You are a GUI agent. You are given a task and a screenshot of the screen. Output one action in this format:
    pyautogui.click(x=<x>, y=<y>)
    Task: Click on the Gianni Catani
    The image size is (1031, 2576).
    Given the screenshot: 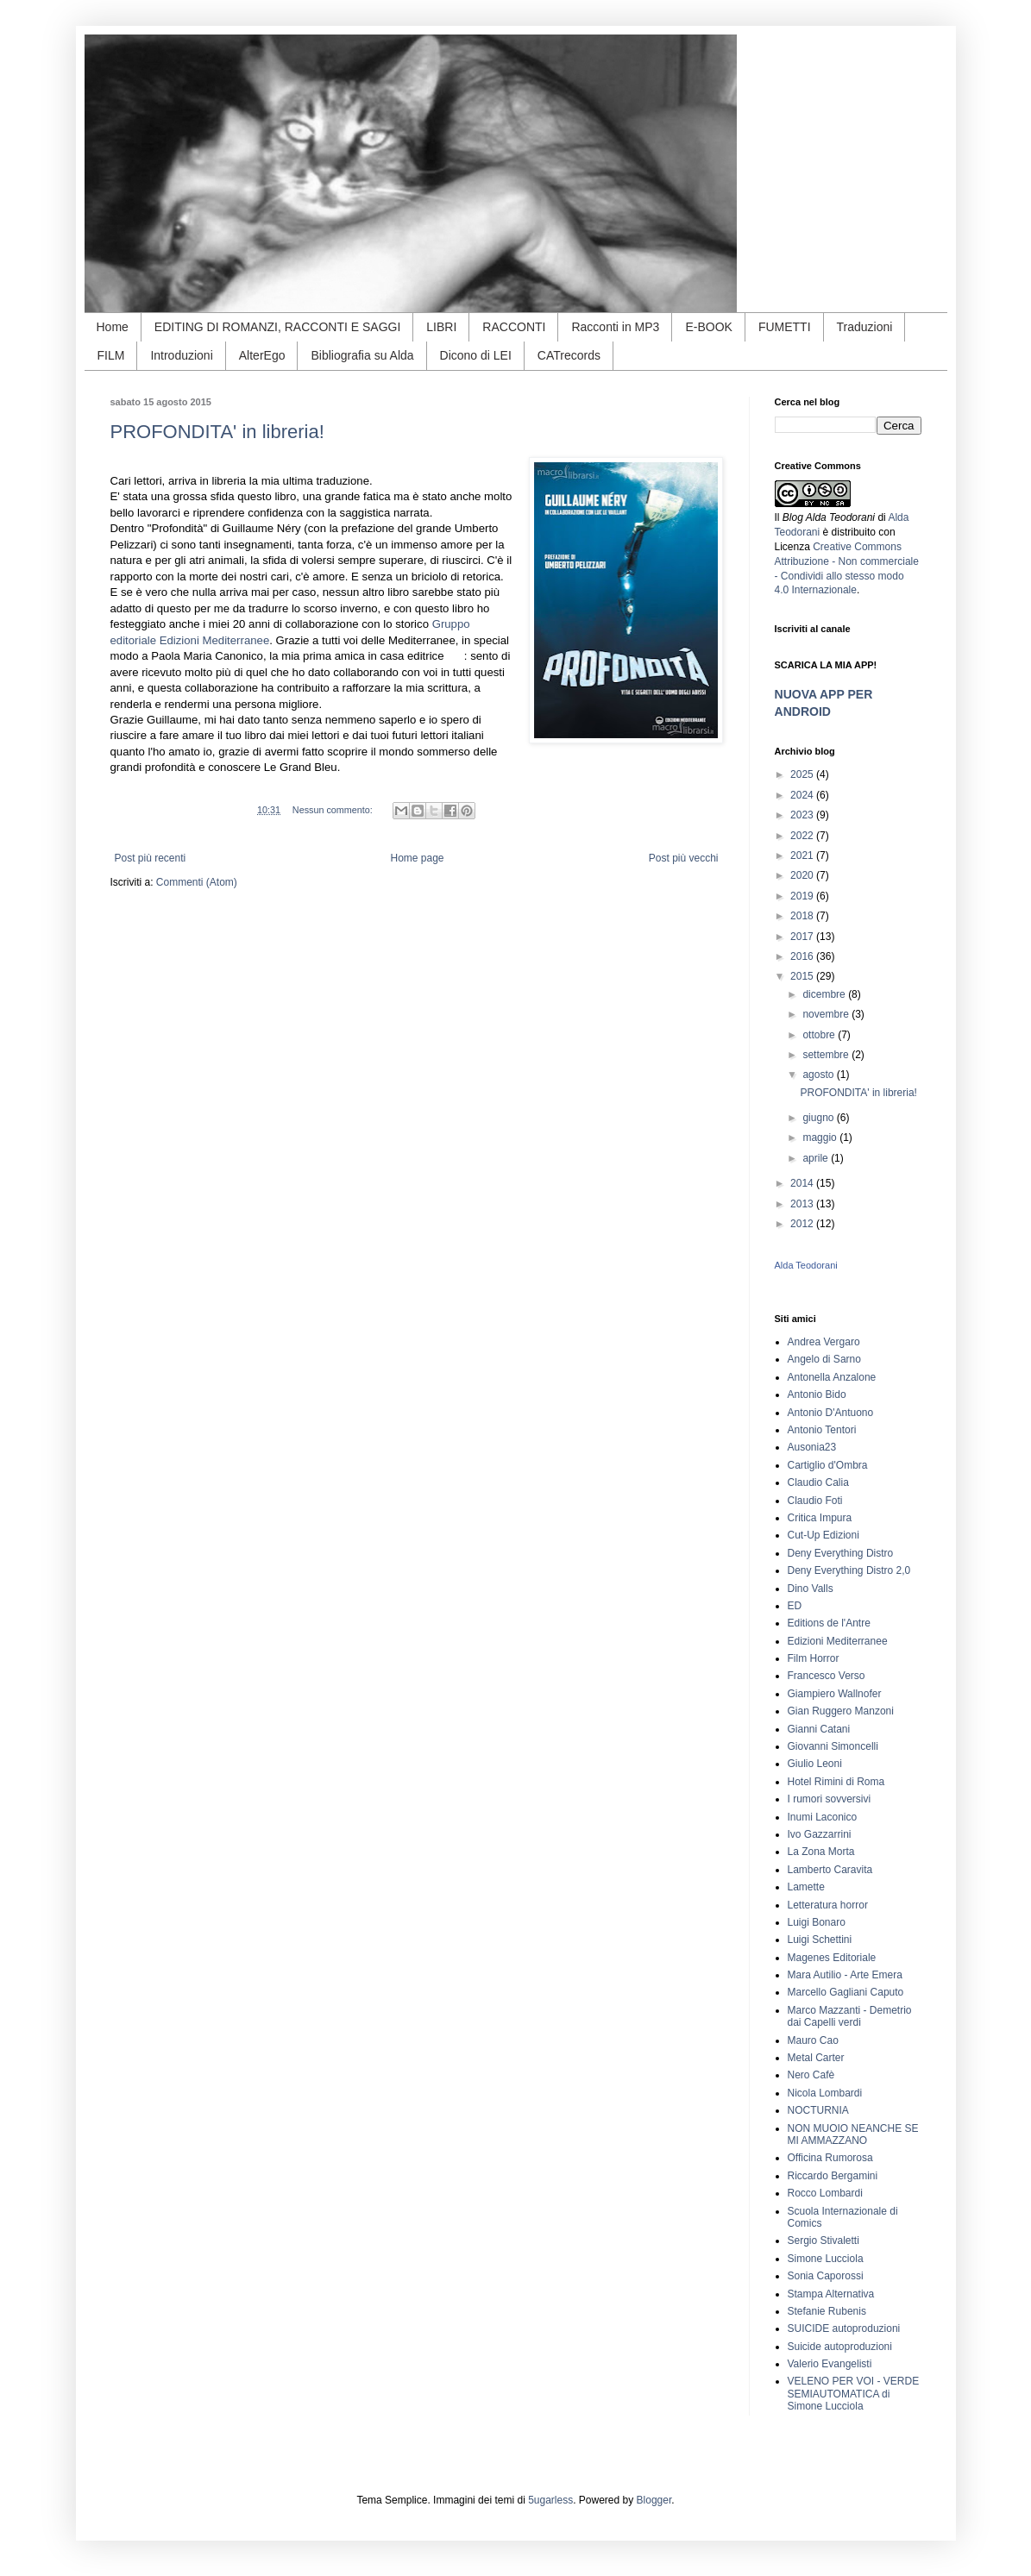 What is the action you would take?
    pyautogui.click(x=819, y=1729)
    